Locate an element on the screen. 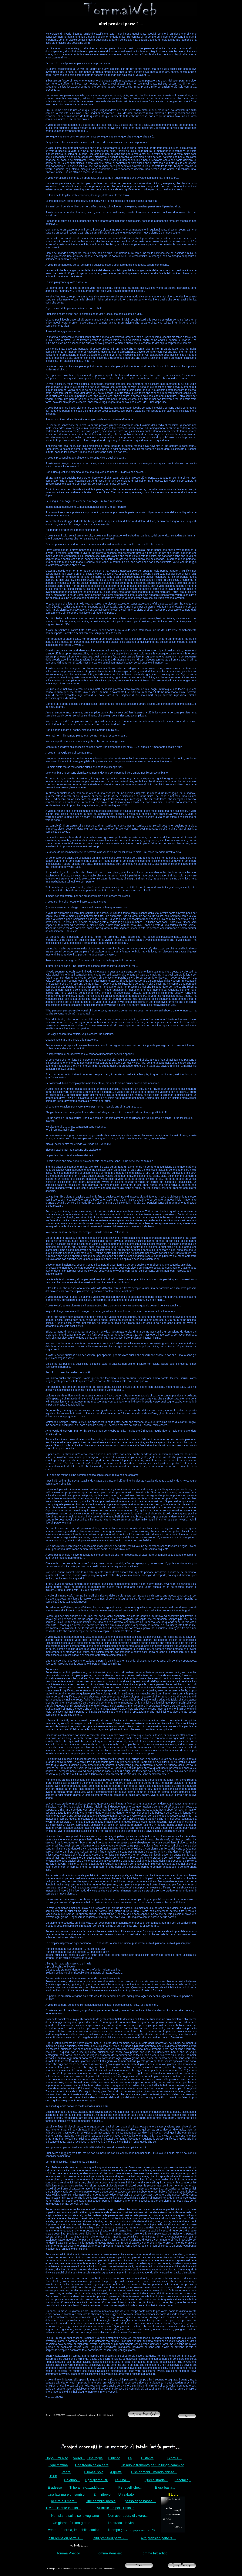 The height and width of the screenshot is (2576, 242). E mi ritrovo... is located at coordinates (103, 2494).